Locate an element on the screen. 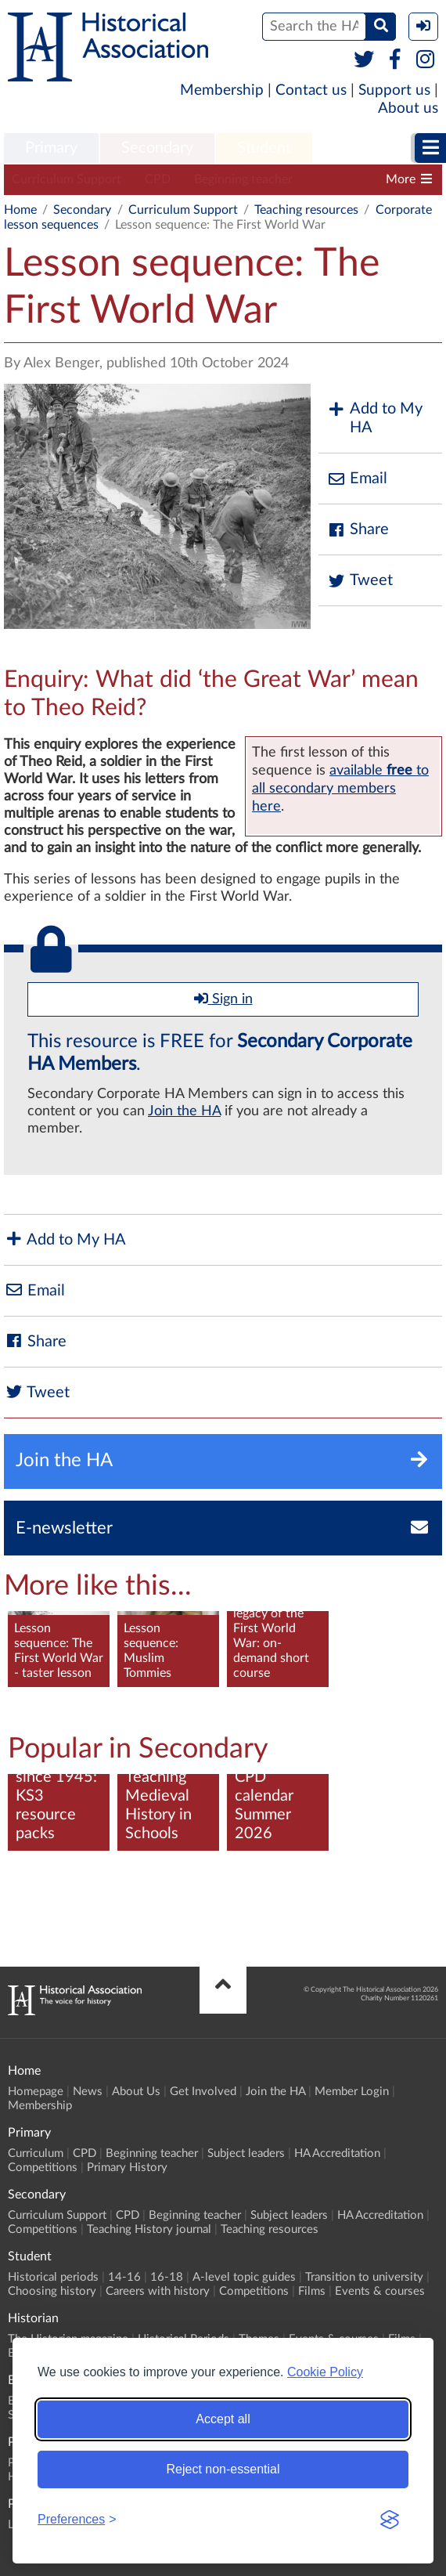  Homepage is located at coordinates (35, 2091).